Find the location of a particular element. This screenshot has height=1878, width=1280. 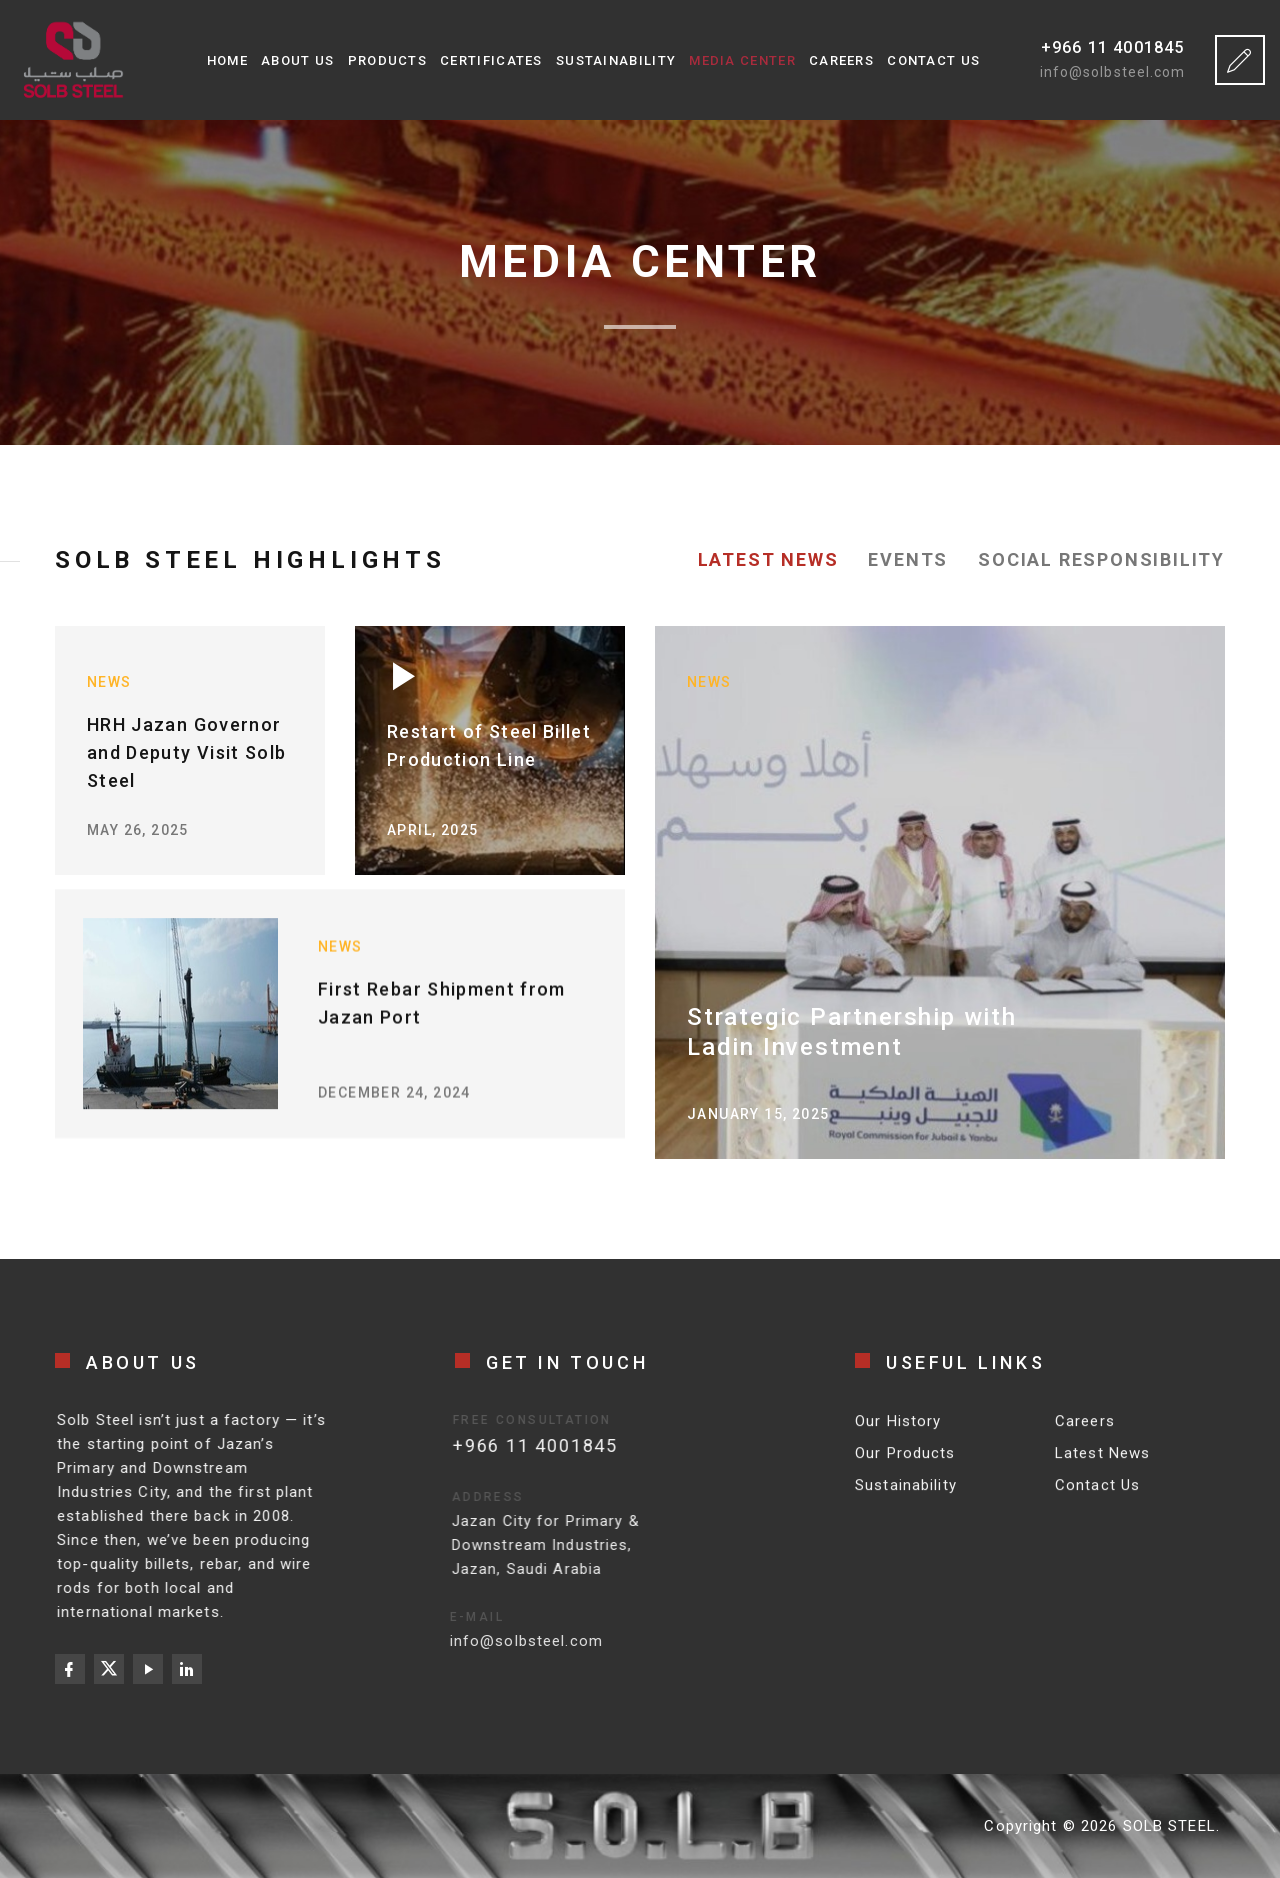

Jazan City for Primary & Downstream Industries, Jazan, Saudi Arabia is located at coordinates (516, 1545).